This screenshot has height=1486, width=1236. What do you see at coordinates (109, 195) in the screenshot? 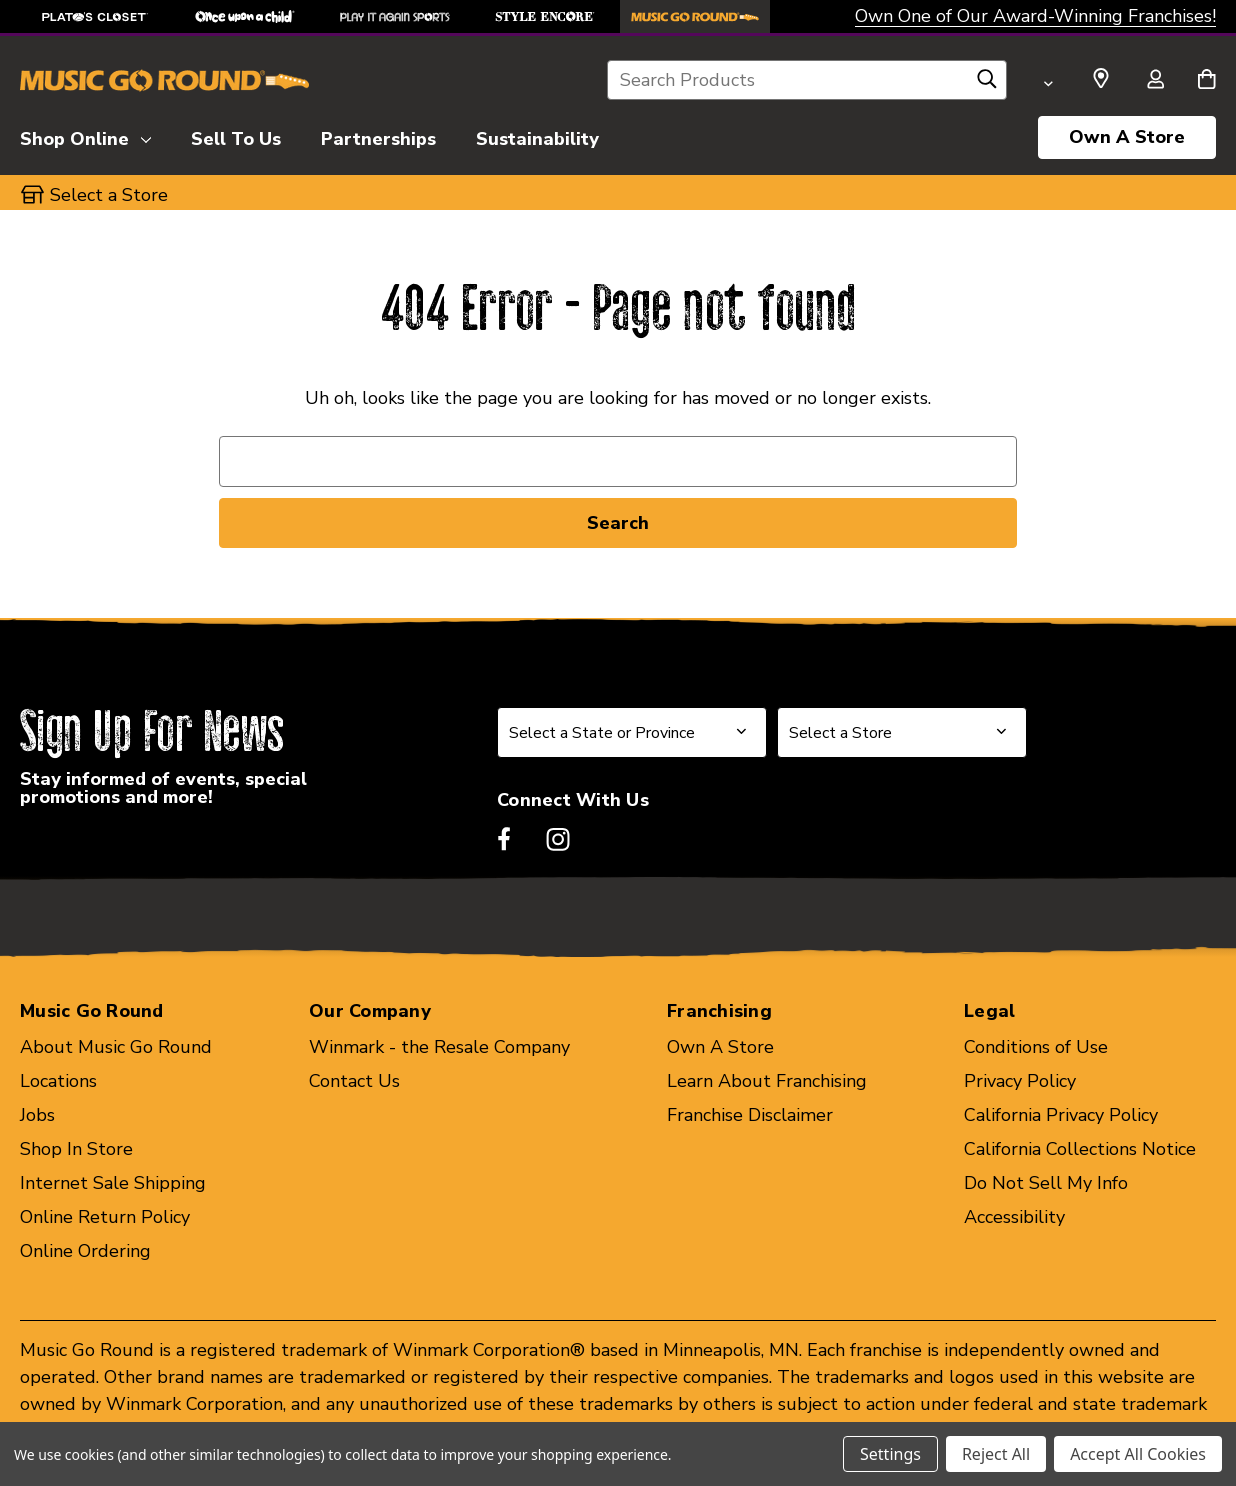
I see `Select a Store [button]` at bounding box center [109, 195].